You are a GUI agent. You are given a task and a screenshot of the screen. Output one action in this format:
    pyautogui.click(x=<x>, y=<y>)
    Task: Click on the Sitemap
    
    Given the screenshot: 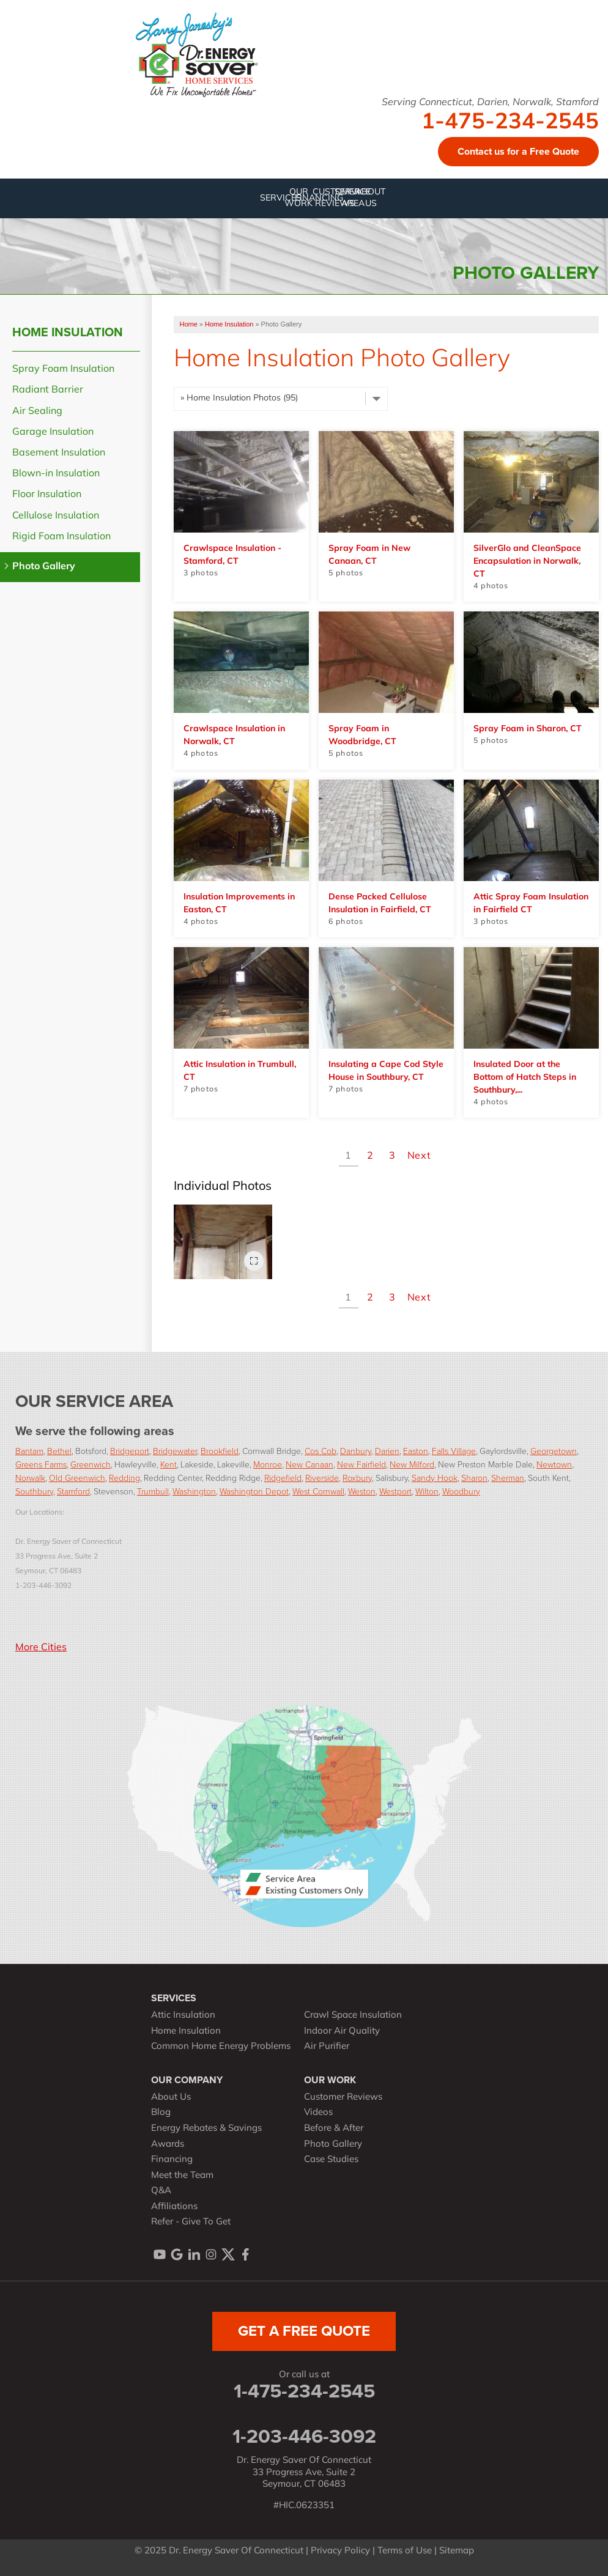 What is the action you would take?
    pyautogui.click(x=456, y=2551)
    